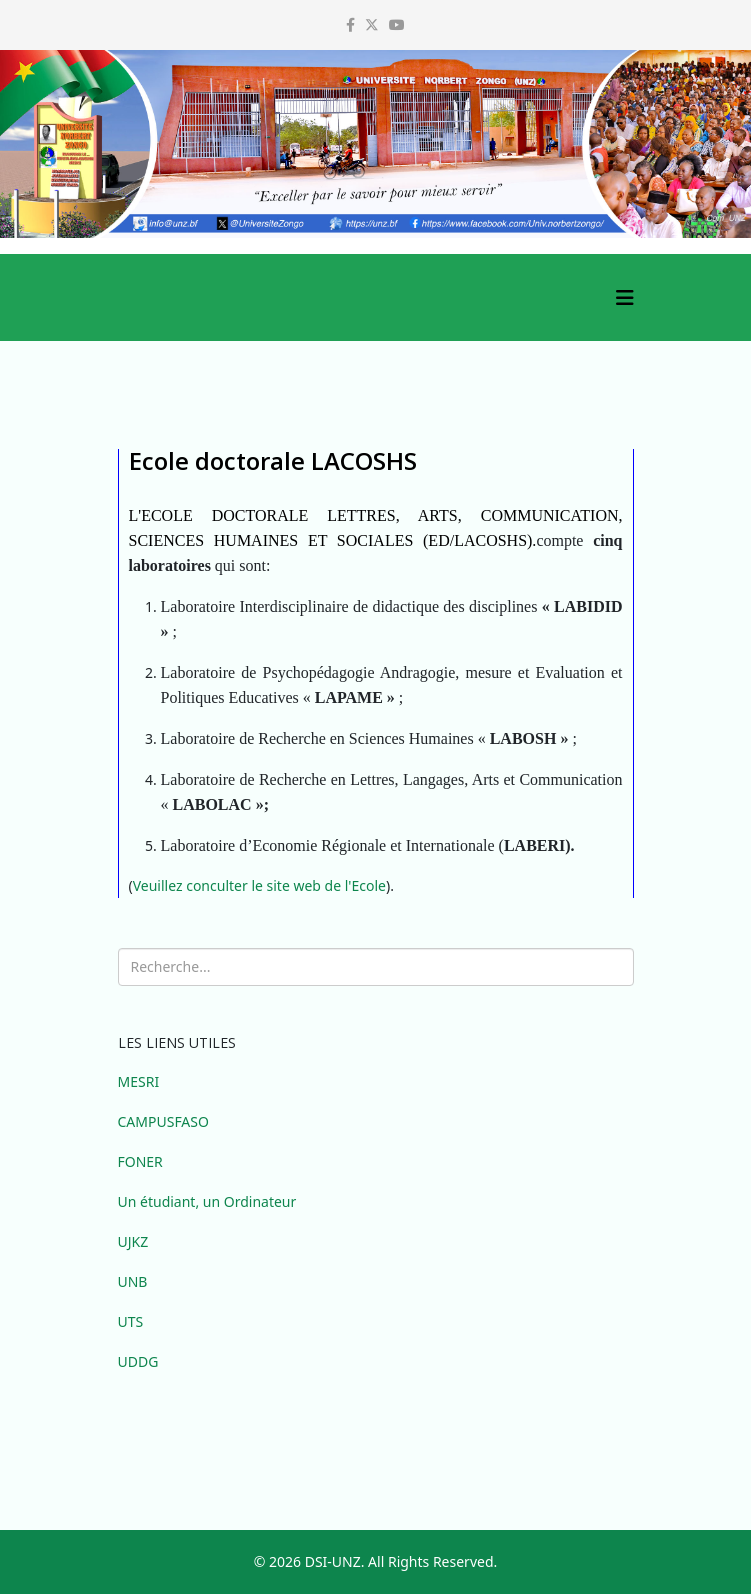 The width and height of the screenshot is (751, 1594). Describe the element at coordinates (139, 1081) in the screenshot. I see `MESRI` at that location.